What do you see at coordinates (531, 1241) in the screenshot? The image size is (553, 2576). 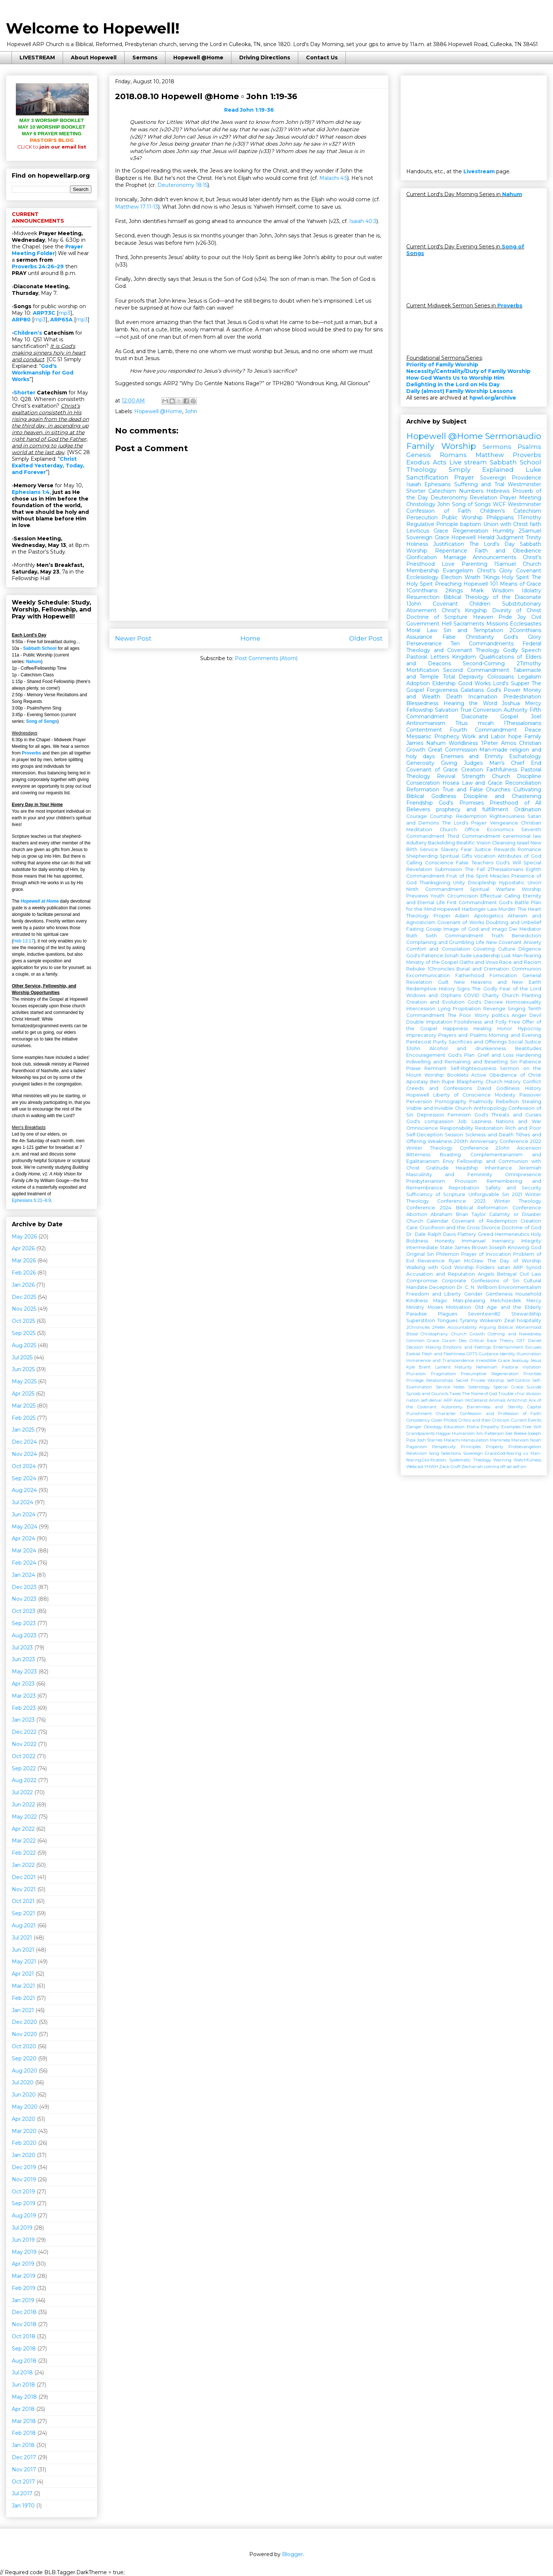 I see `Integrity` at bounding box center [531, 1241].